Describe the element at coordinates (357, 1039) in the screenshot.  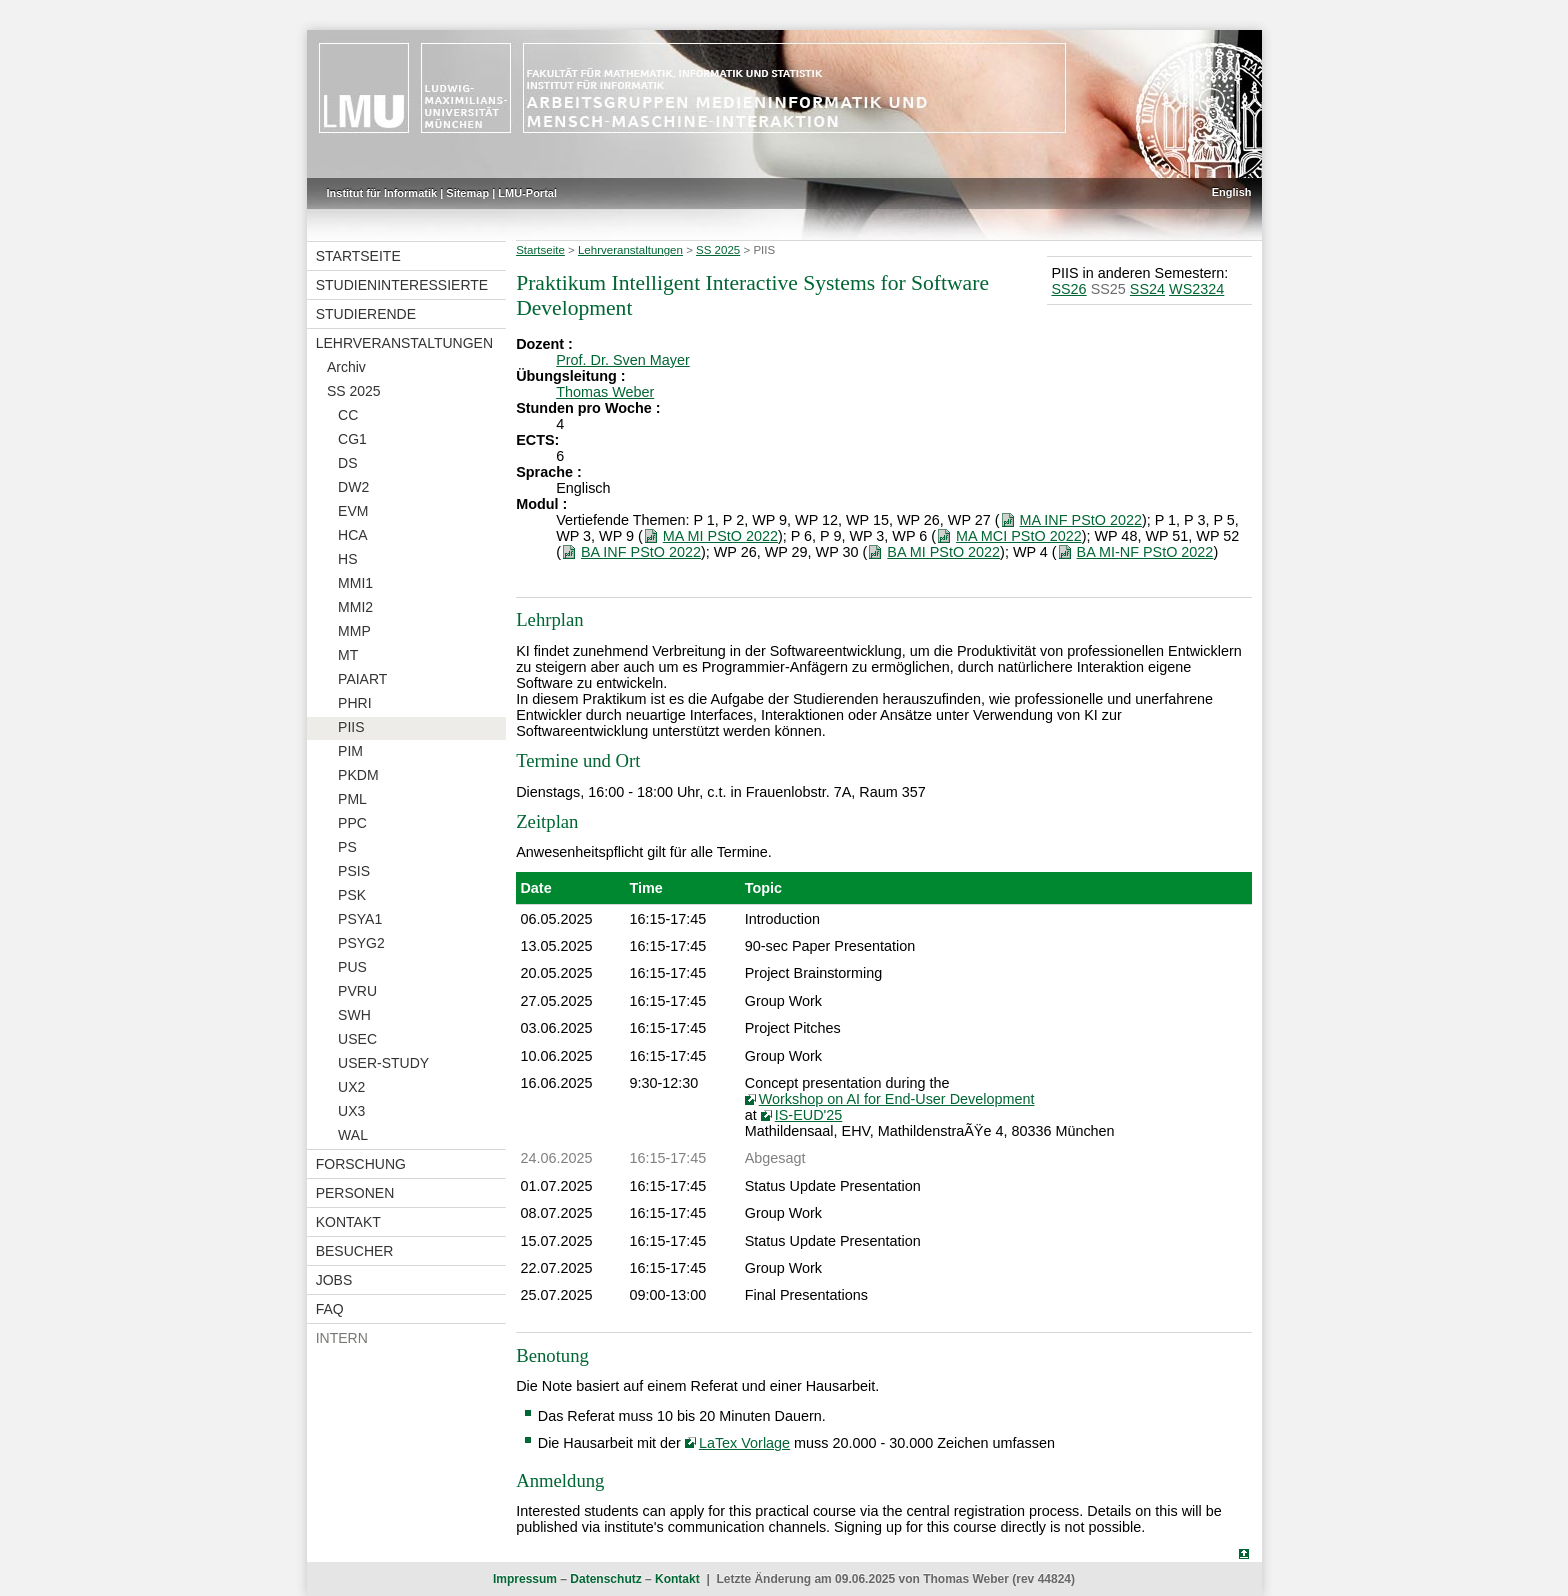
I see `USEC` at that location.